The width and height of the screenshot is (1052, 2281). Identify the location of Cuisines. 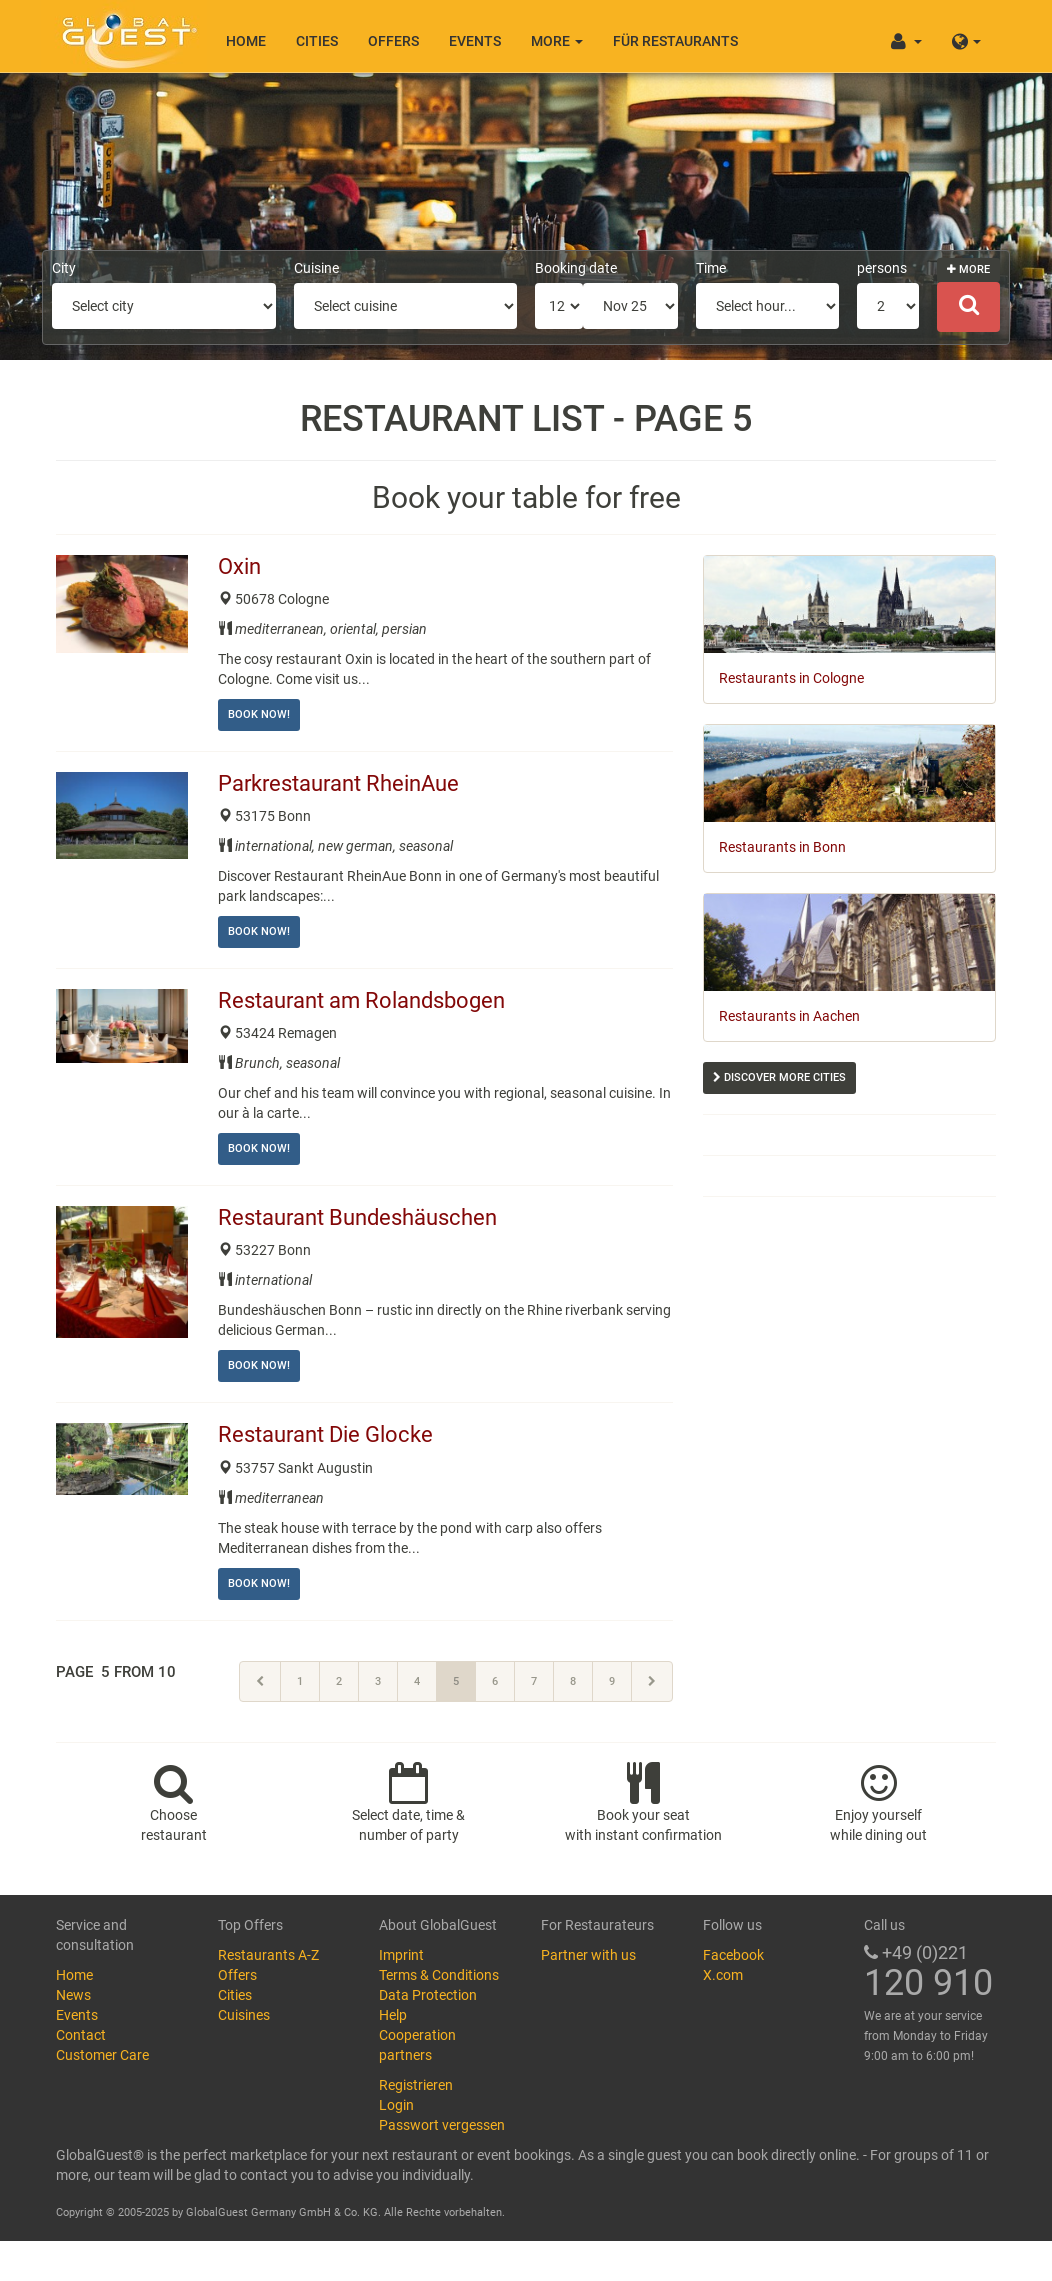
(244, 2015).